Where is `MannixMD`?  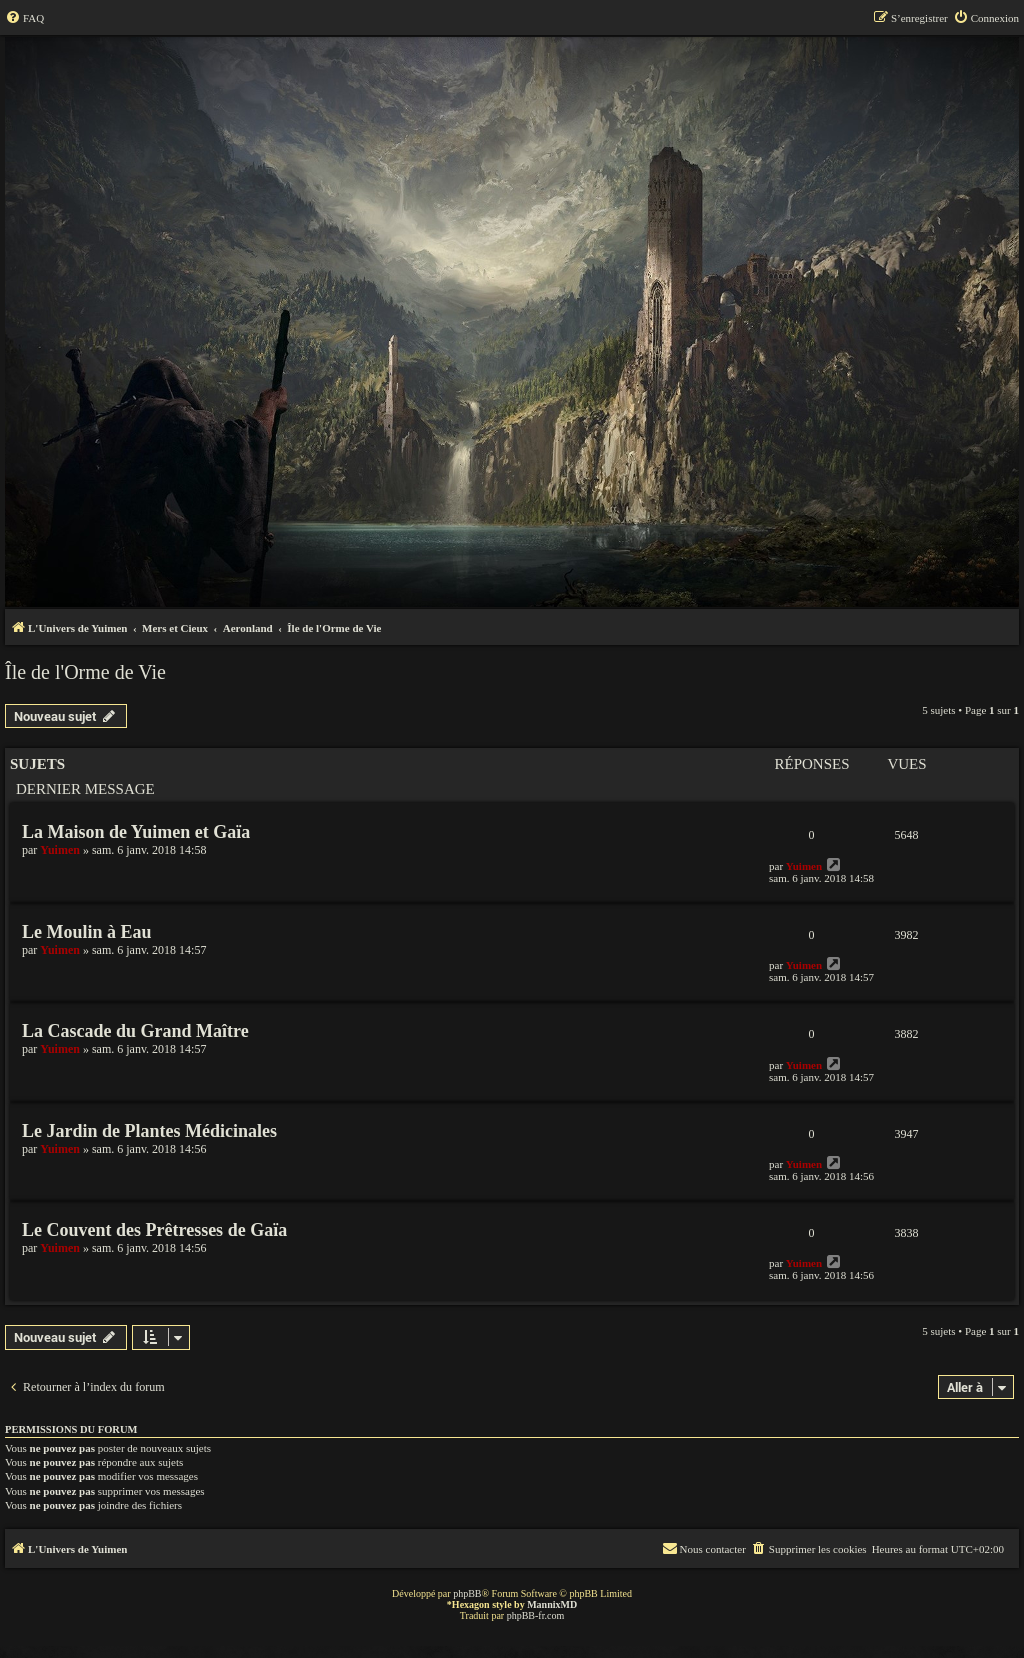
MannixMD is located at coordinates (552, 1604).